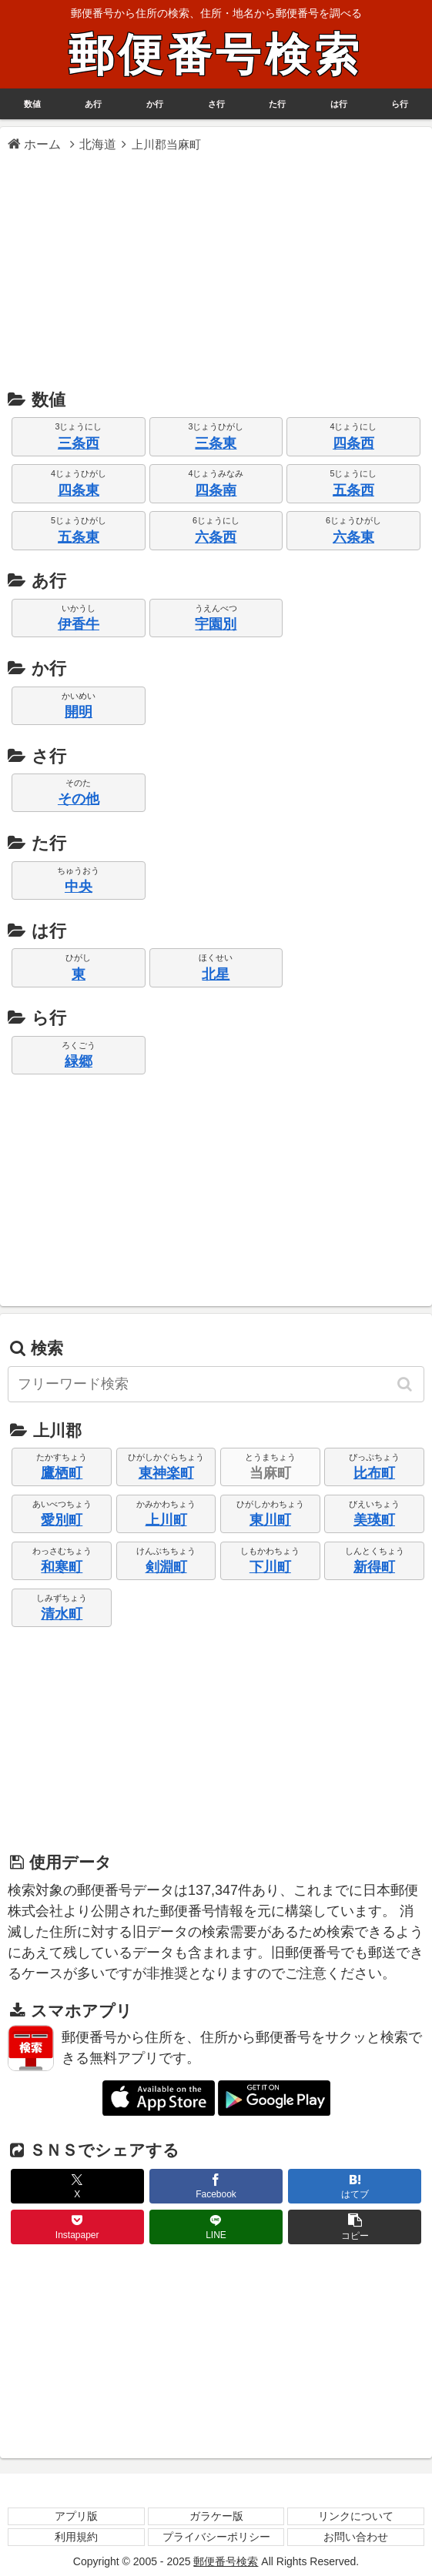 The image size is (432, 2576). Describe the element at coordinates (353, 490) in the screenshot. I see `五条西` at that location.